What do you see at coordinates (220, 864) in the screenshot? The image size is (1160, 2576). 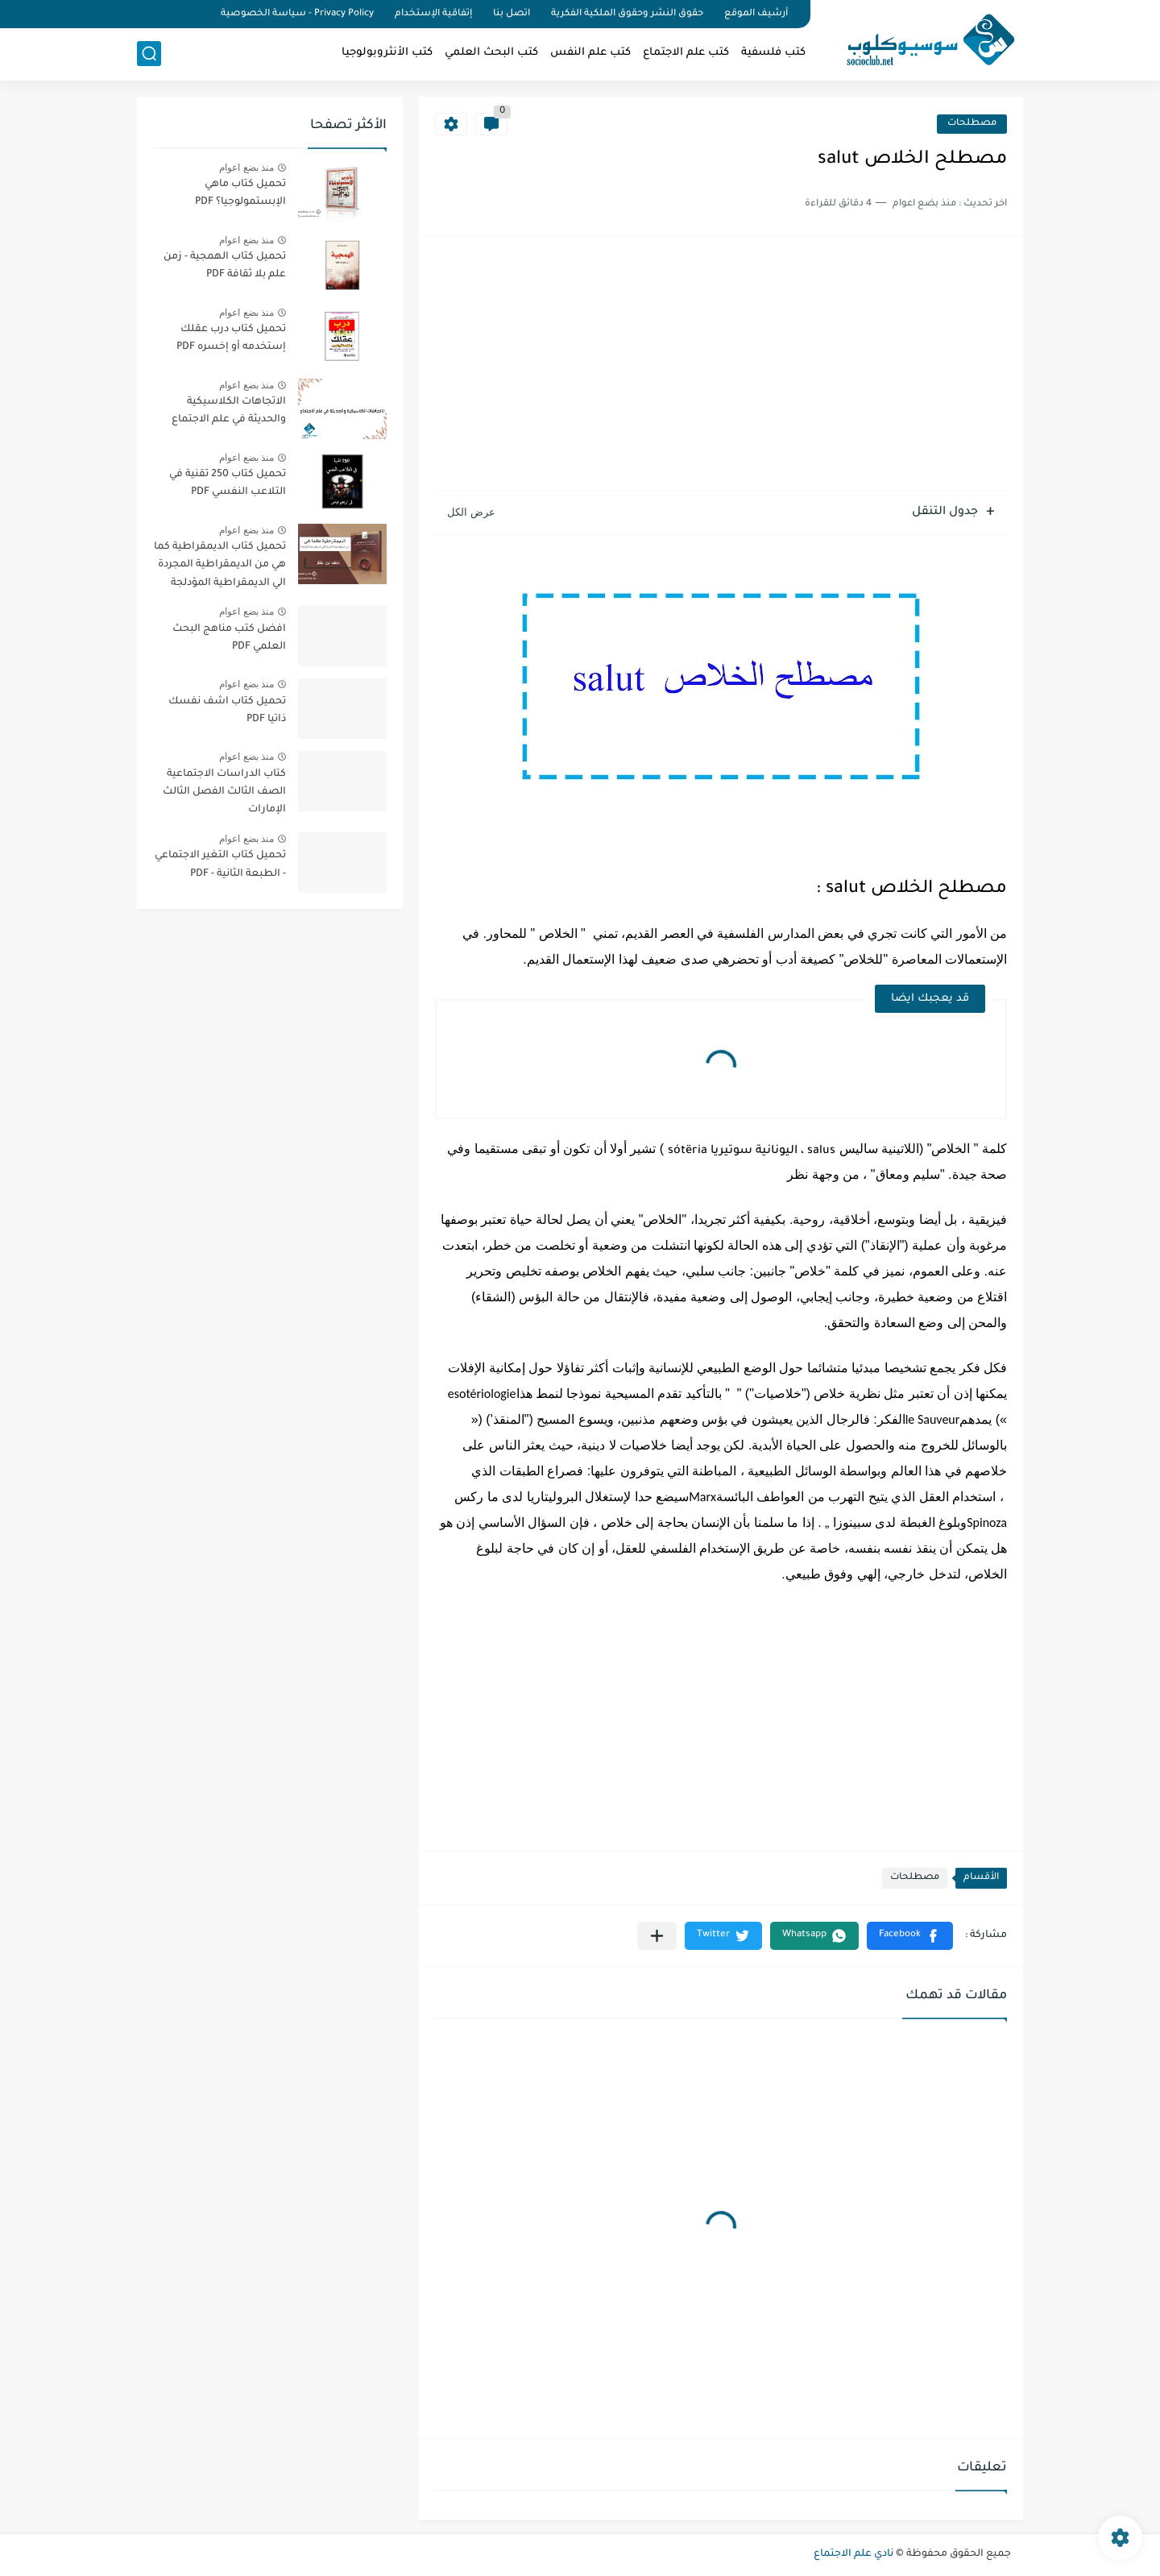 I see `تحميل كتاب التغير الاجتماعي - الطبعة الثانية - PDF` at bounding box center [220, 864].